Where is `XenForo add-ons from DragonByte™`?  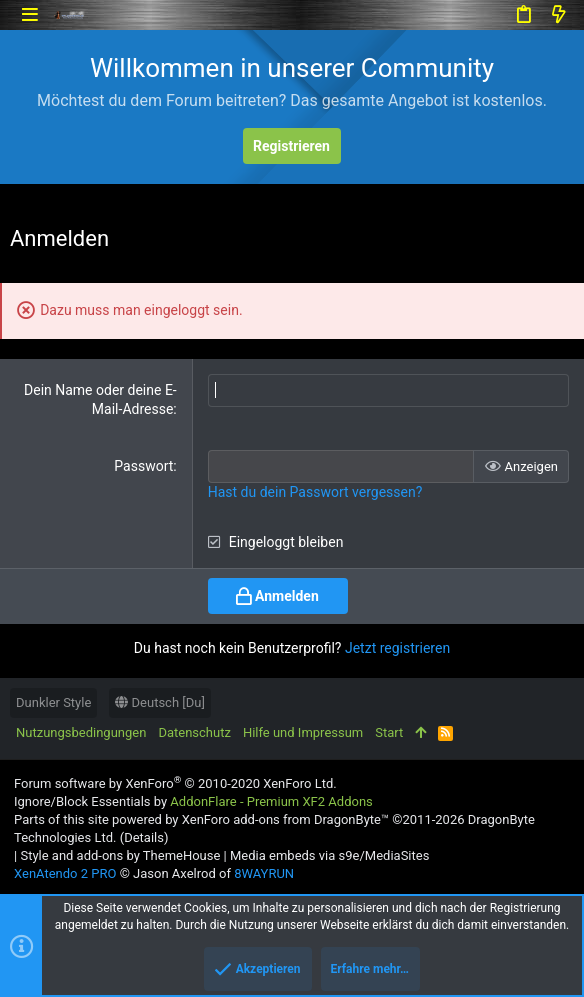
XenForo add-ons from DragonByte™ is located at coordinates (285, 819).